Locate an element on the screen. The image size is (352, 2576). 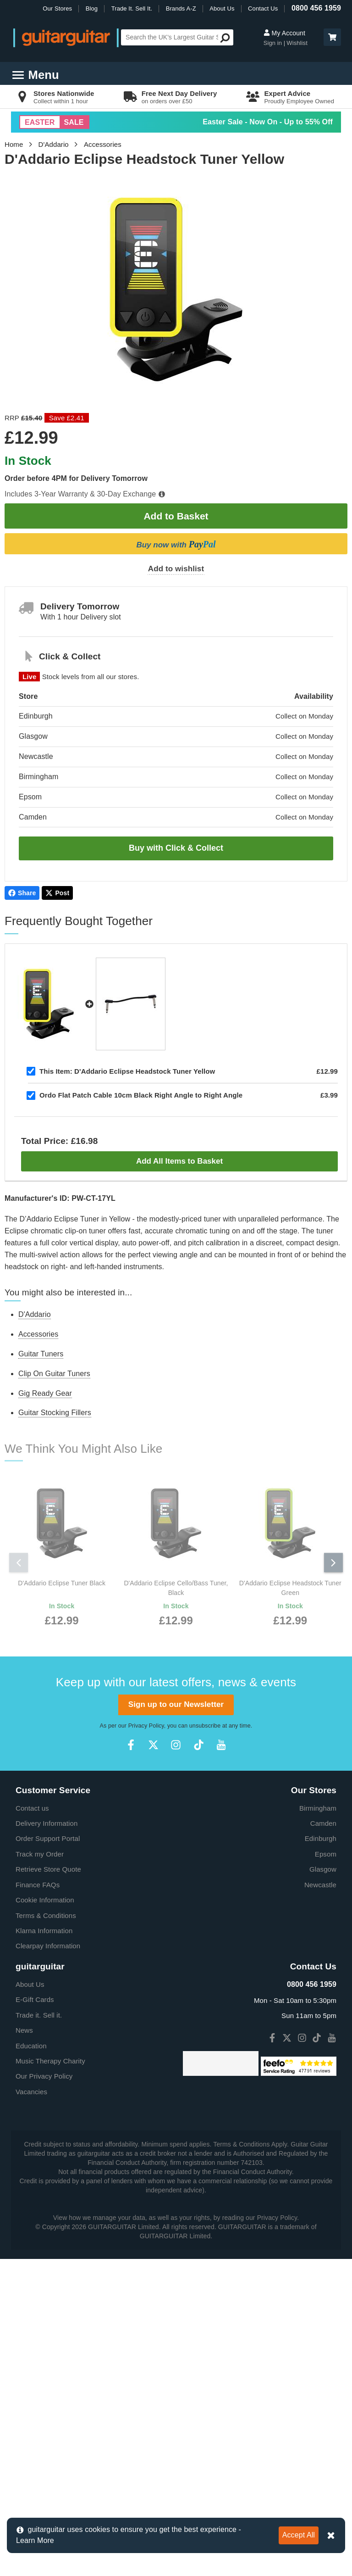
Sign up to our Newsletter is located at coordinates (176, 1922).